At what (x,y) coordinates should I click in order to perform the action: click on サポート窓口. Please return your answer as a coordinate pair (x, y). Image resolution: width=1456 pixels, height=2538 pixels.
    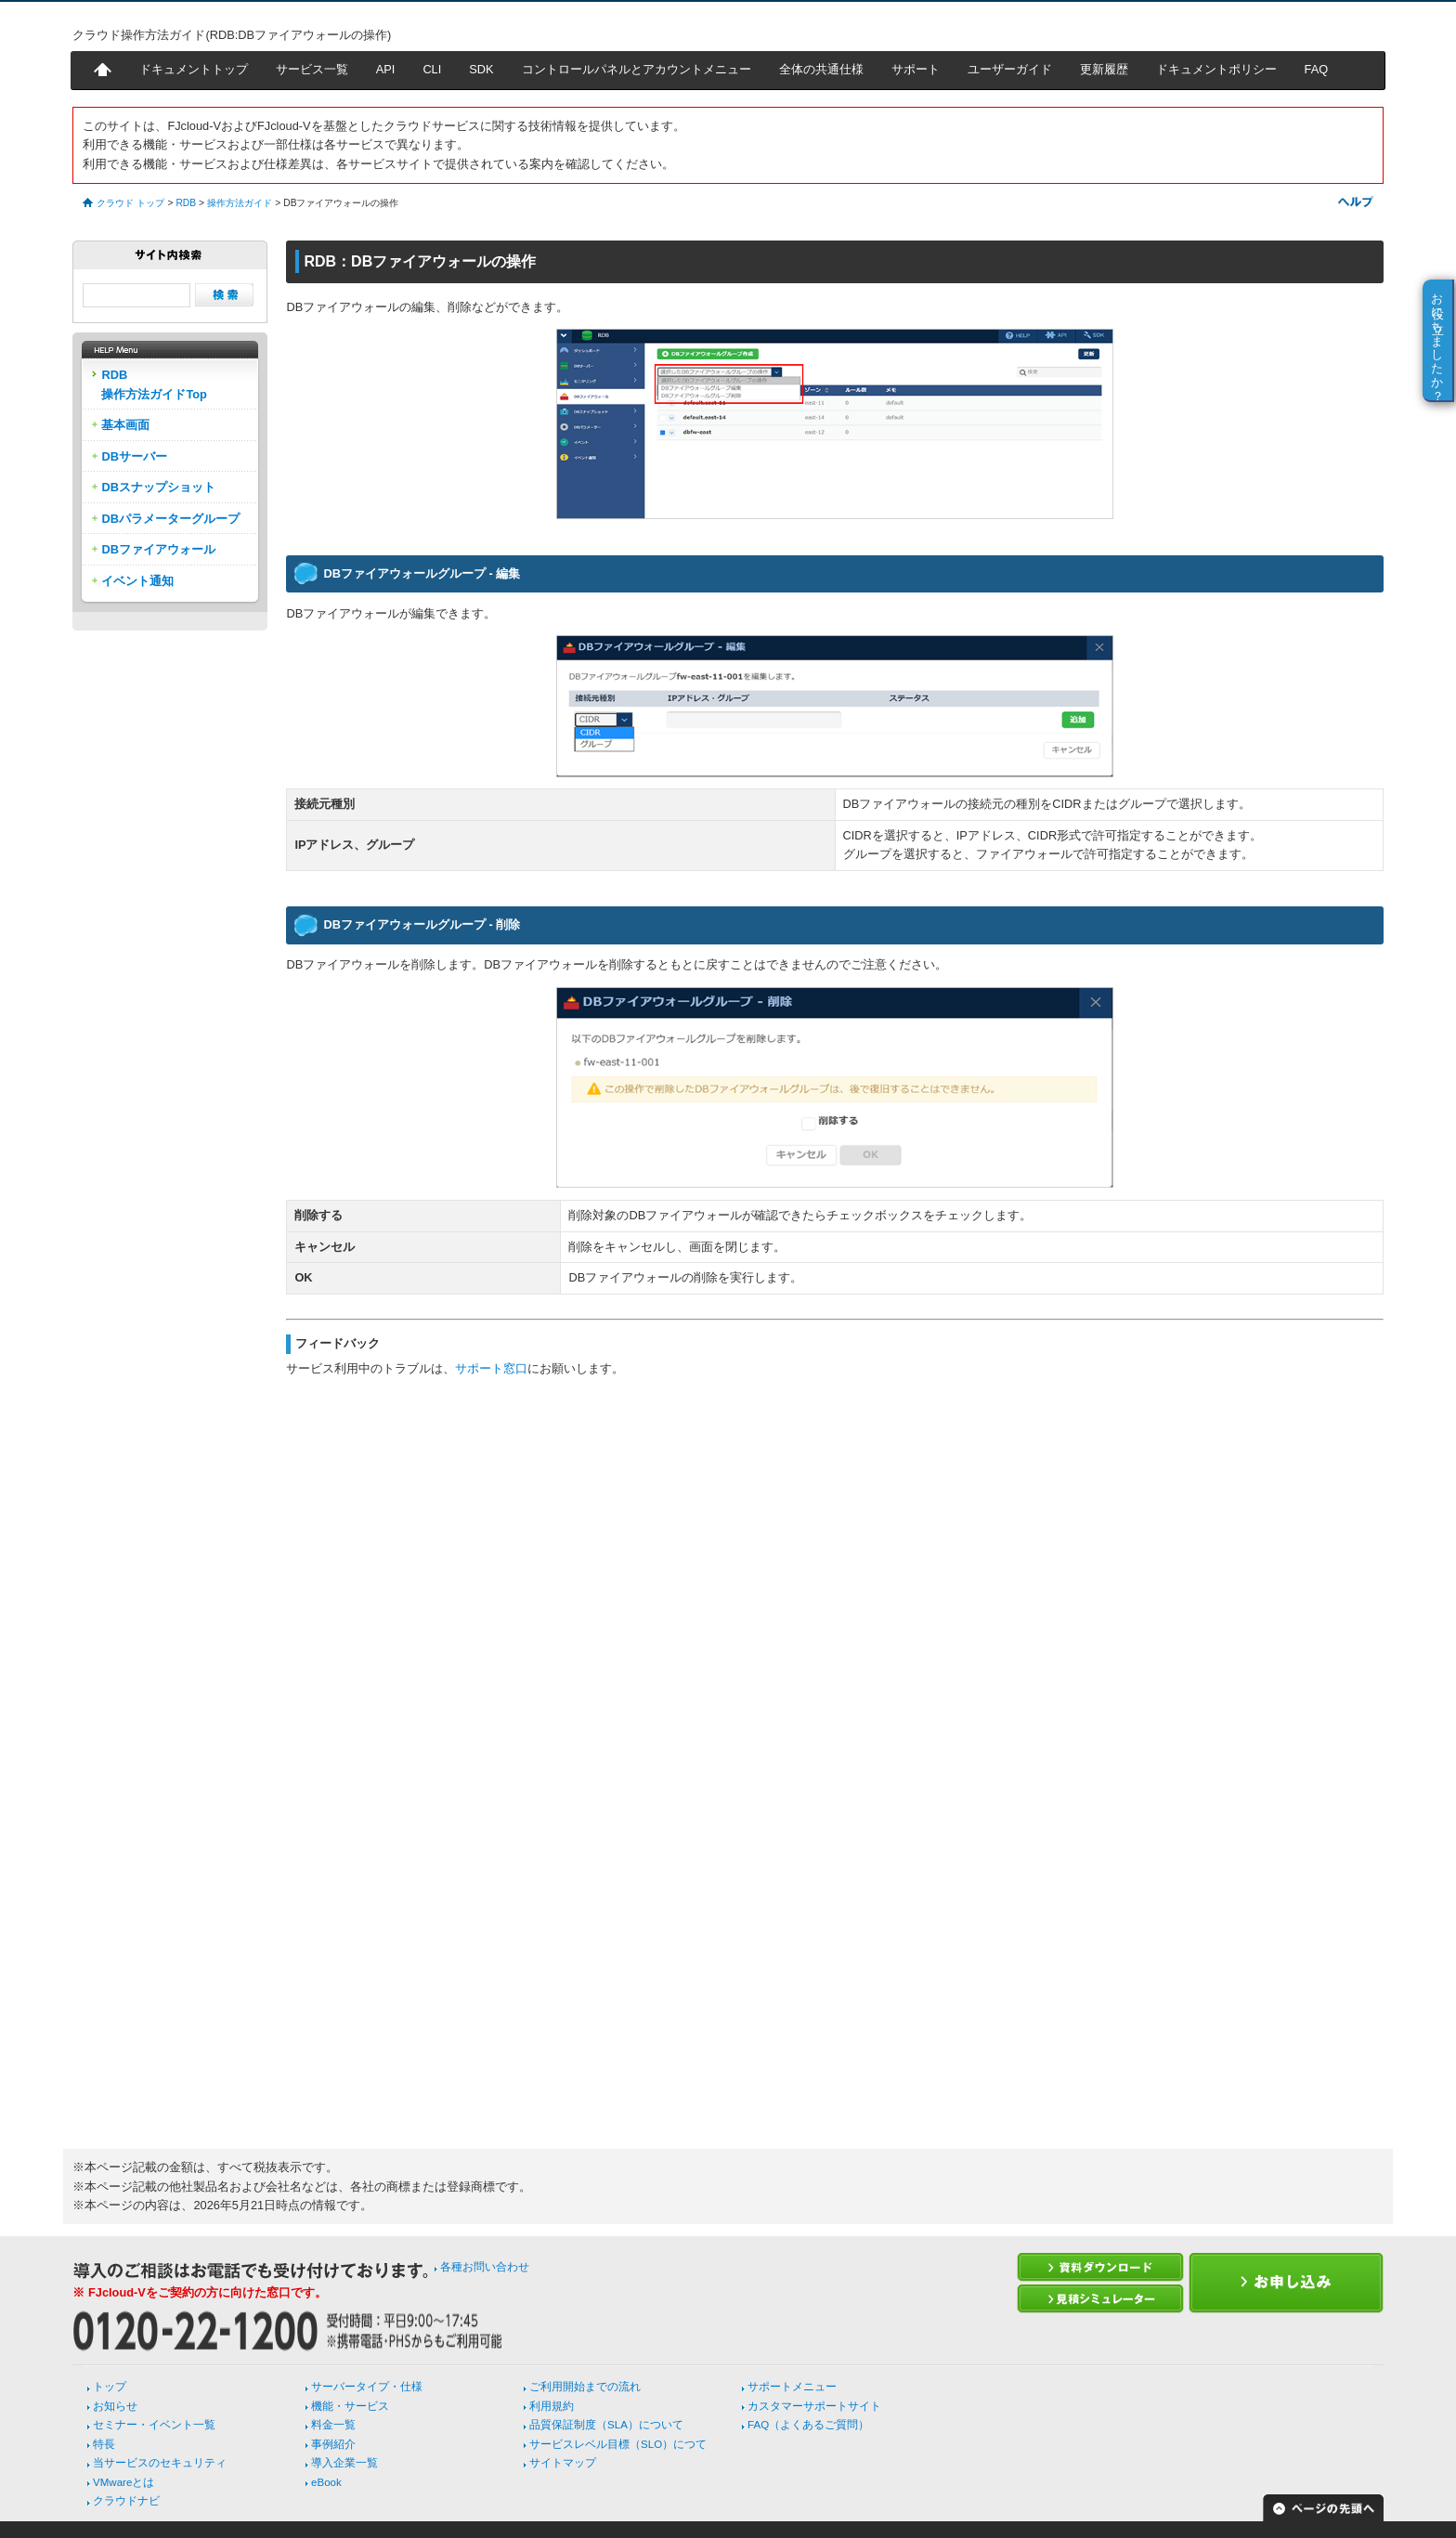
    Looking at the image, I should click on (491, 1368).